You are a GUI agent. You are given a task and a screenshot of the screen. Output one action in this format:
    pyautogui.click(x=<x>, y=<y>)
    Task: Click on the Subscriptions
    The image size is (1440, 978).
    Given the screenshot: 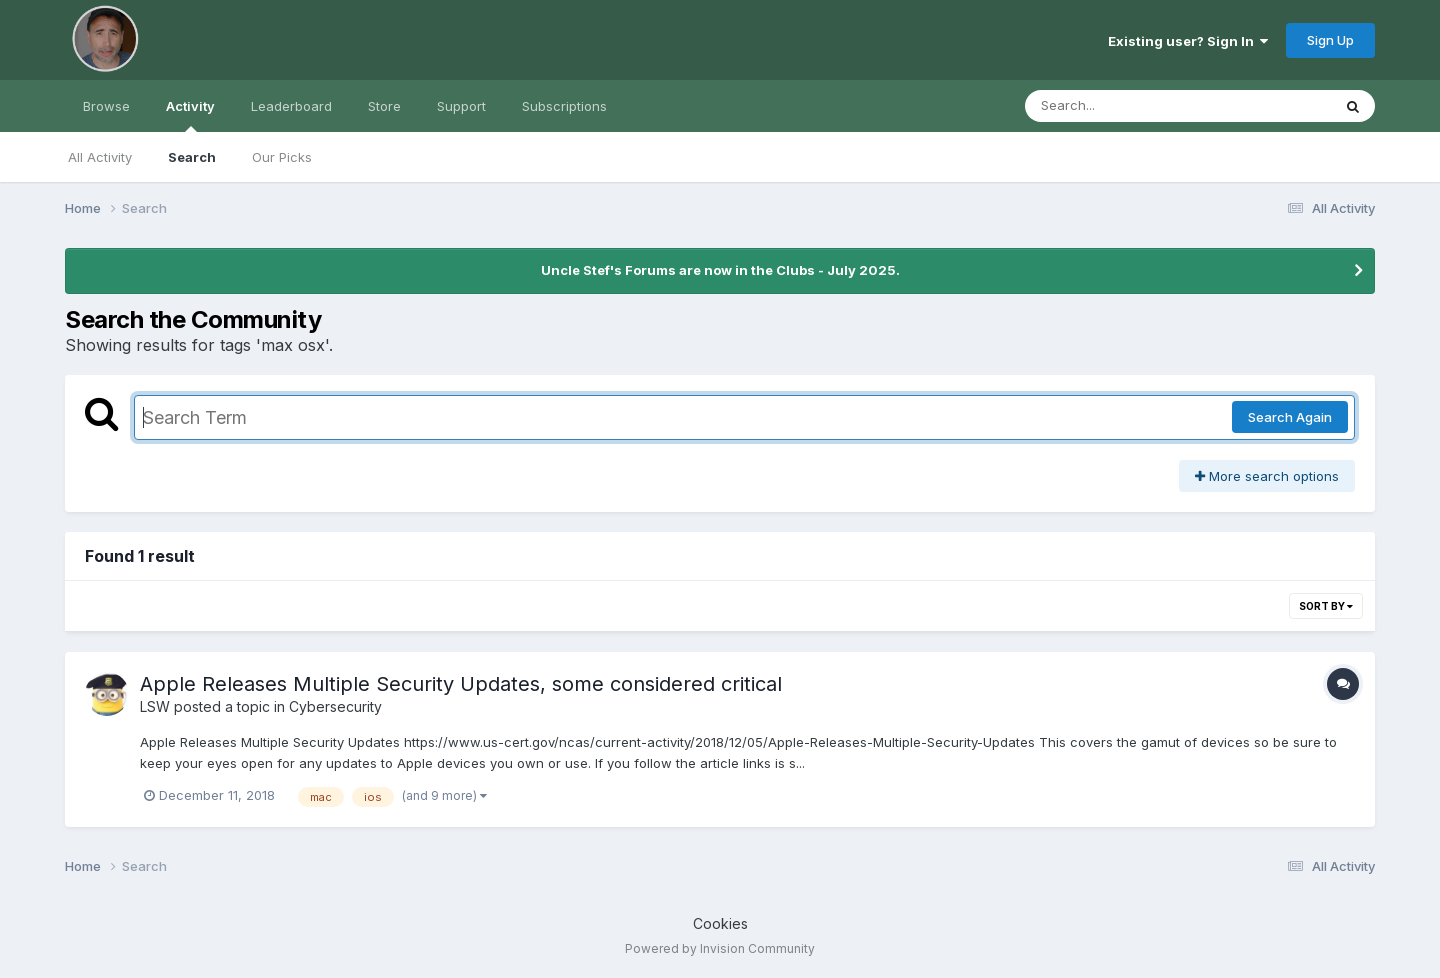 What is the action you would take?
    pyautogui.click(x=564, y=106)
    